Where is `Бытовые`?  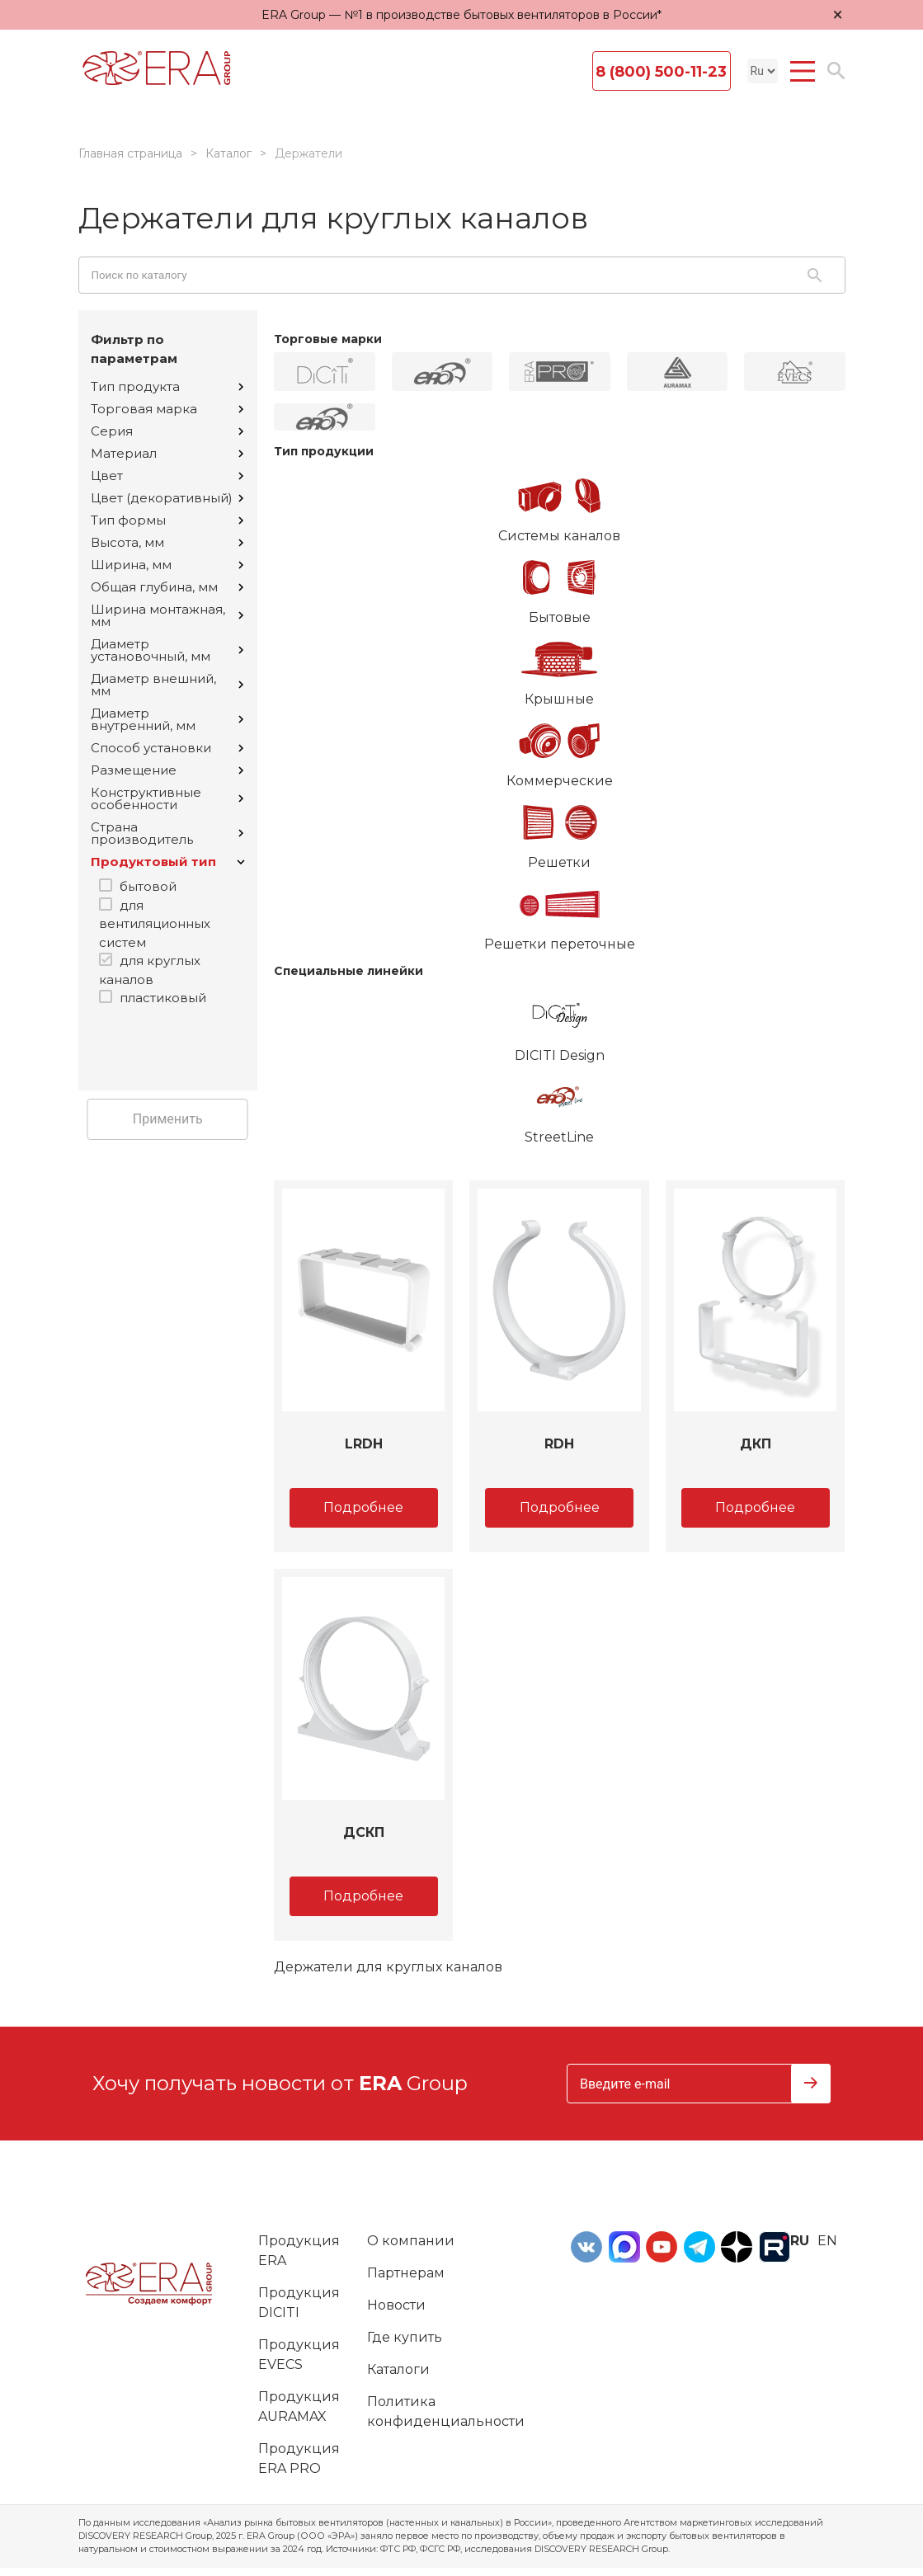
Бытовые is located at coordinates (559, 585).